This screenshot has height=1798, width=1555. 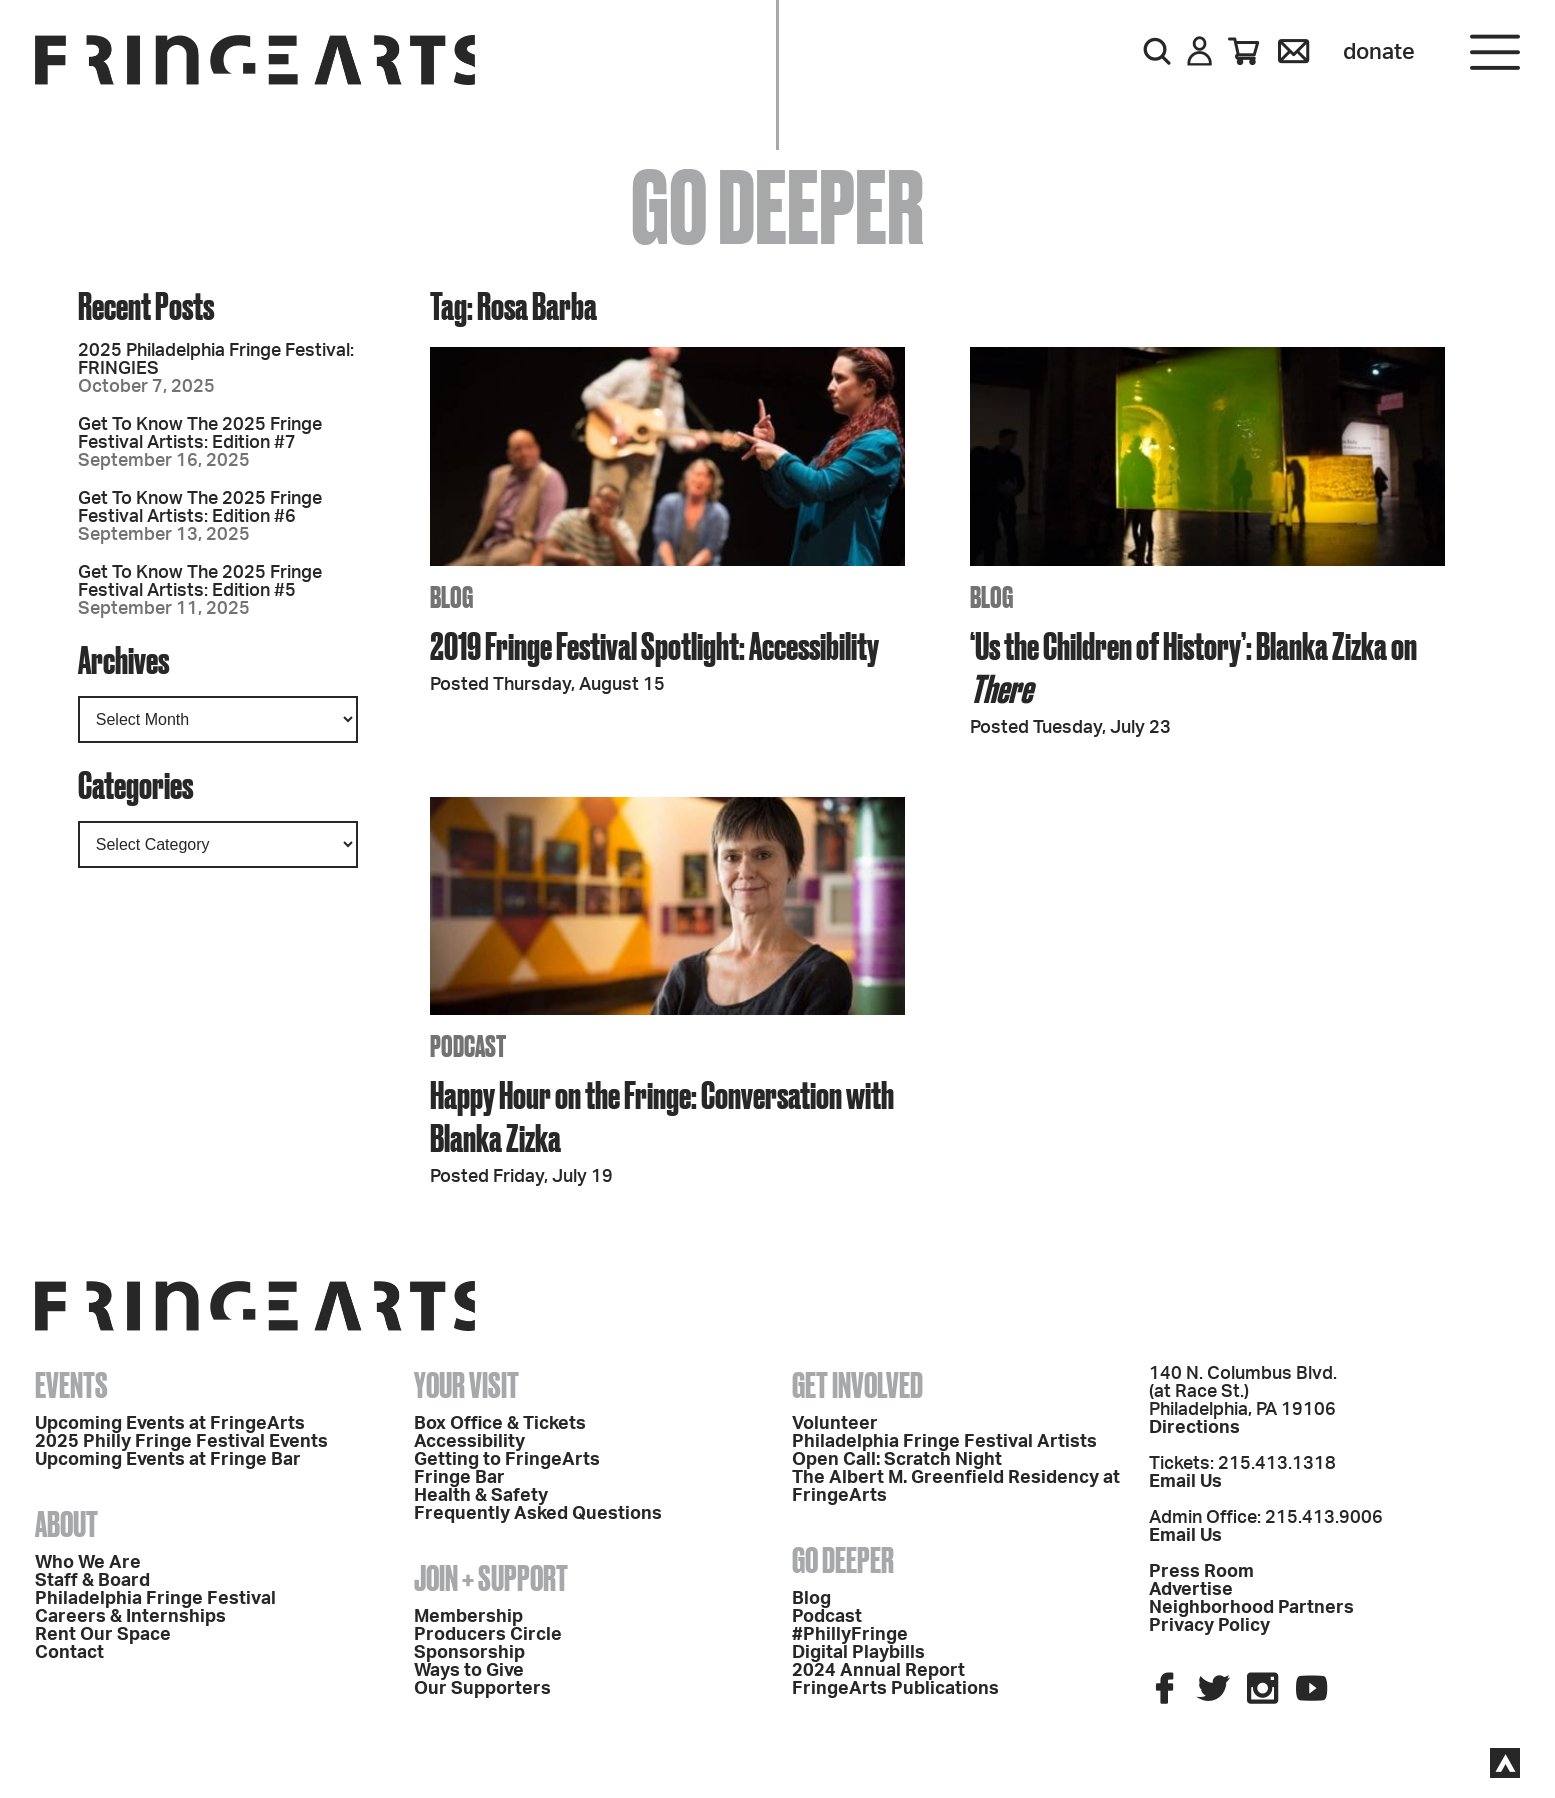 What do you see at coordinates (92, 1581) in the screenshot?
I see `Staff & Board` at bounding box center [92, 1581].